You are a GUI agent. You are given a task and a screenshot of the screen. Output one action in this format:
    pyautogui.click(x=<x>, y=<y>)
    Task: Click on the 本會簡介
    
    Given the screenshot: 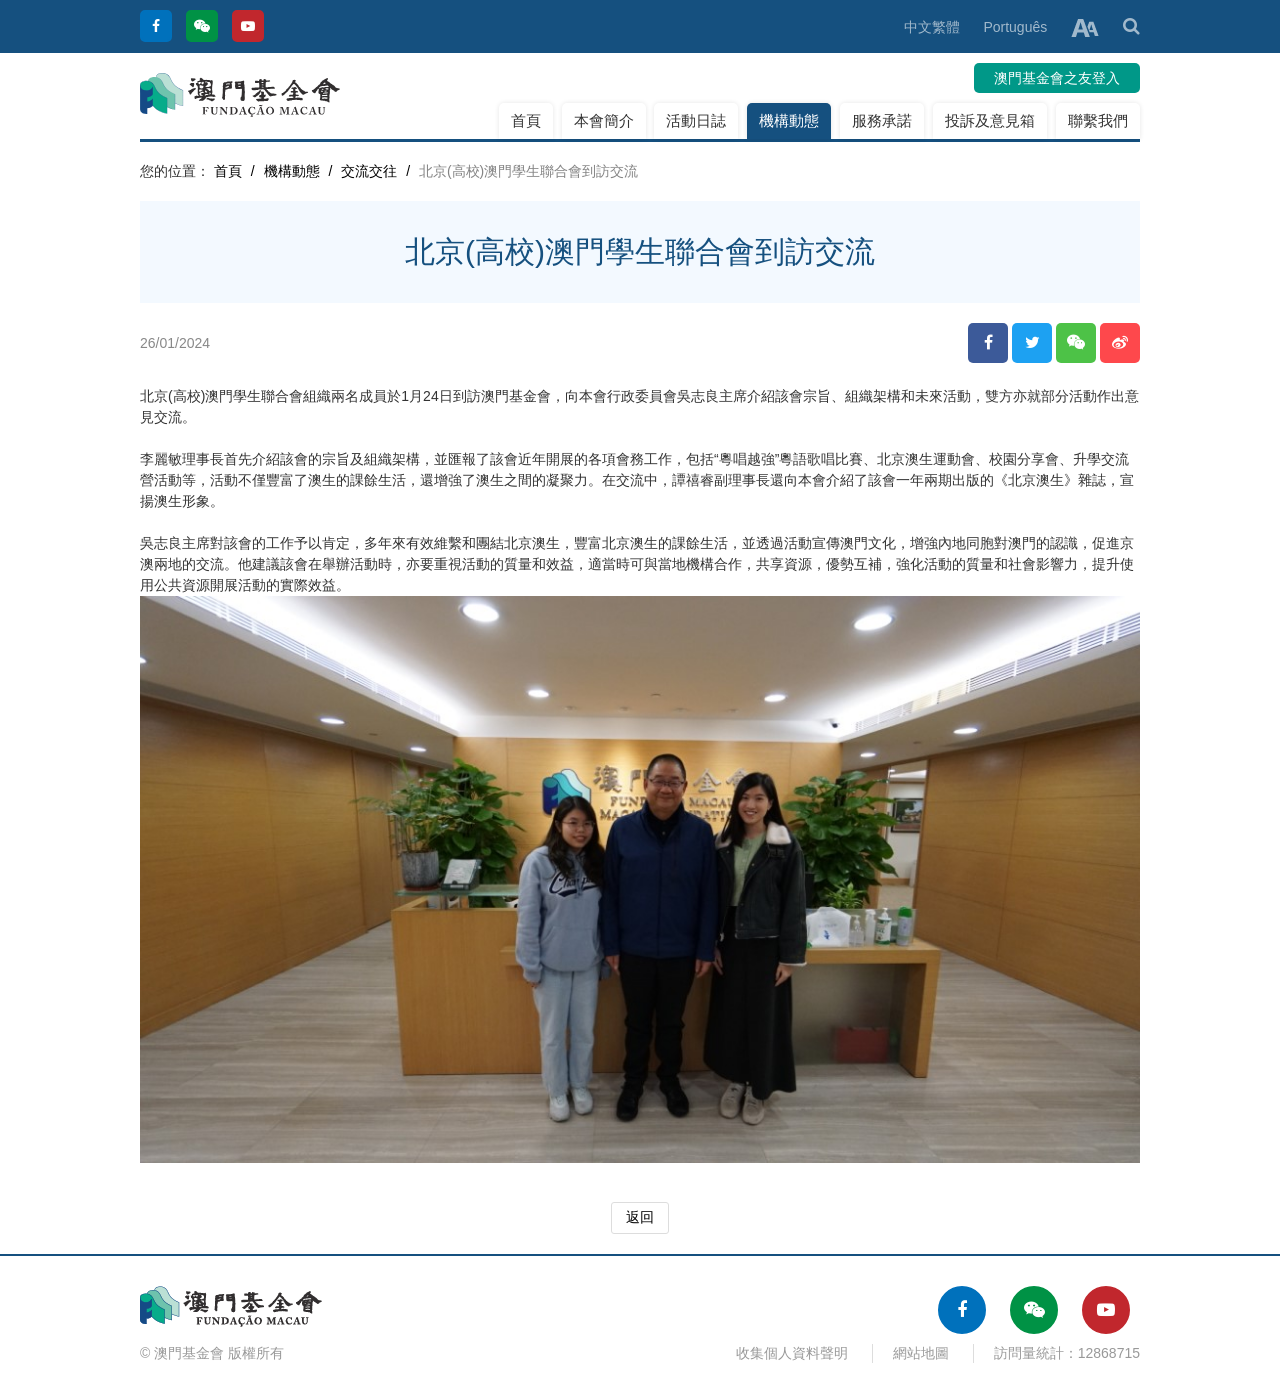 What is the action you would take?
    pyautogui.click(x=604, y=120)
    